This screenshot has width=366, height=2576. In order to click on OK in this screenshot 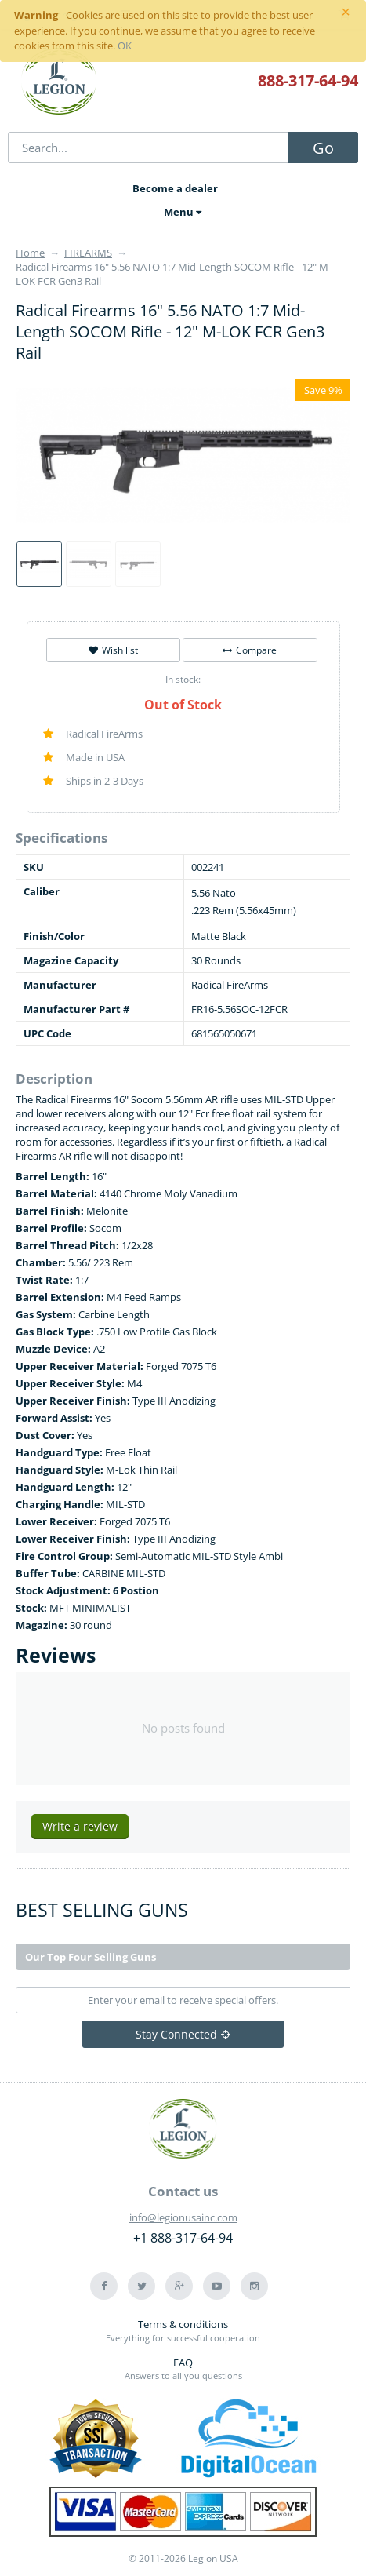, I will do `click(125, 45)`.